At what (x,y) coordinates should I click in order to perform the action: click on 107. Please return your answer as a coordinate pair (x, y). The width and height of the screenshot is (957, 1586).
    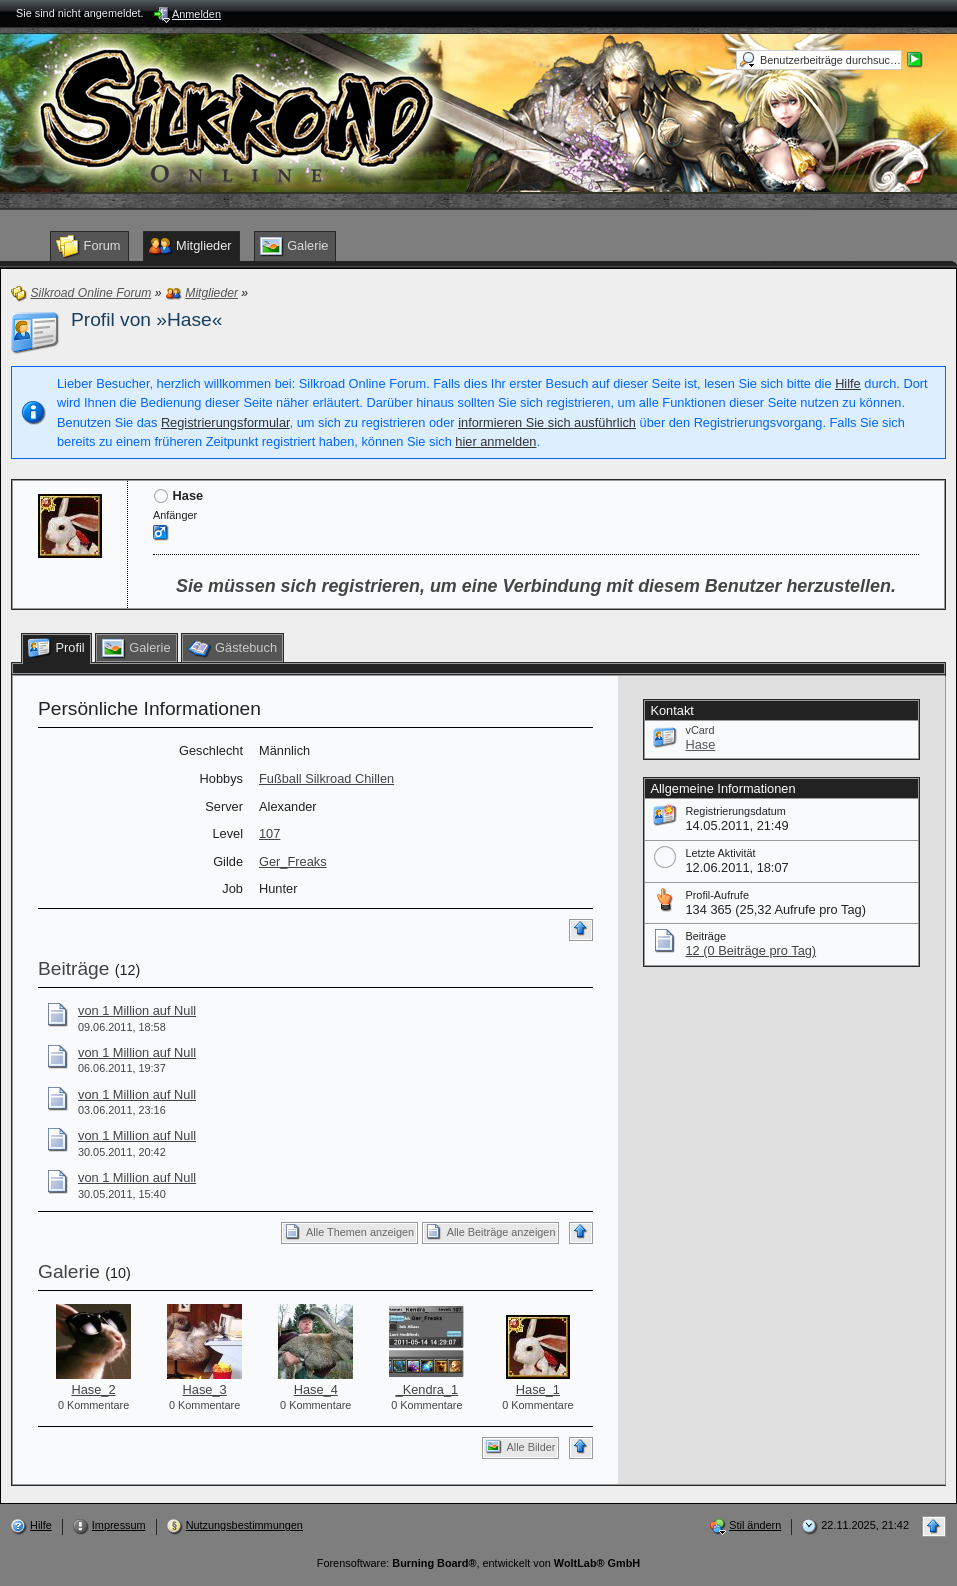
    Looking at the image, I should click on (269, 833).